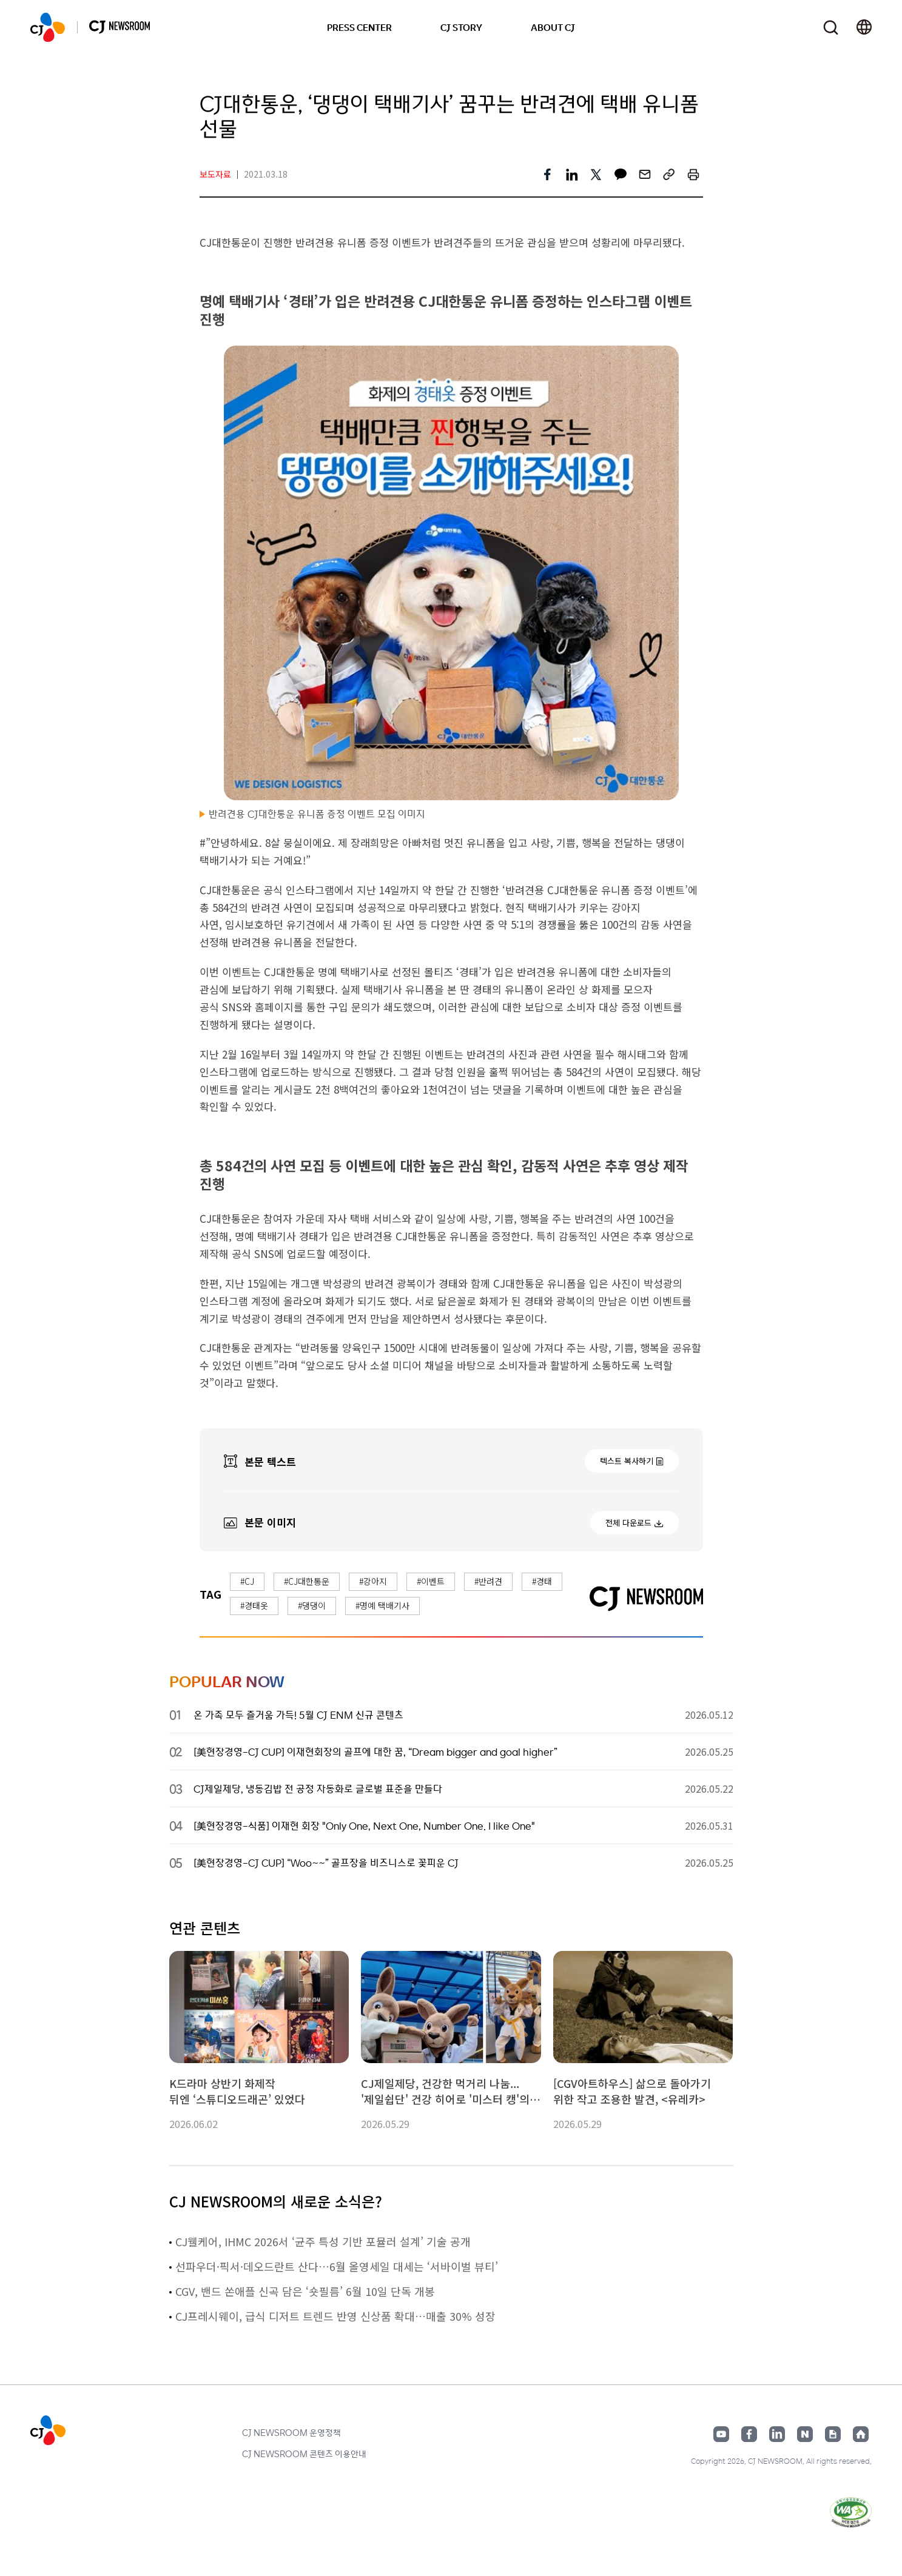 The height and width of the screenshot is (2576, 902). I want to click on PRESS CENTER, so click(359, 27).